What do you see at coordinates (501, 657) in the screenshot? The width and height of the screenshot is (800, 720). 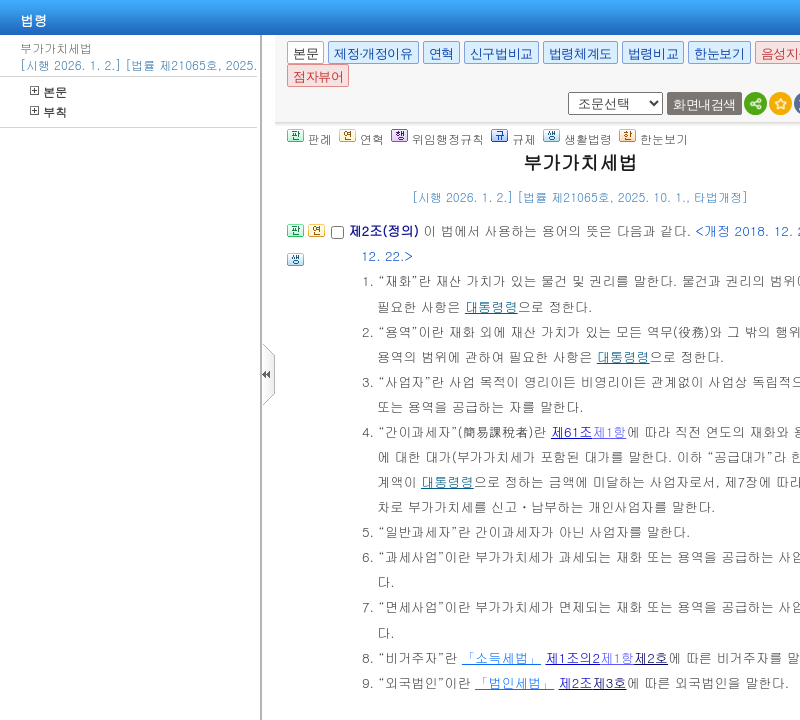 I see `「소득세법」` at bounding box center [501, 657].